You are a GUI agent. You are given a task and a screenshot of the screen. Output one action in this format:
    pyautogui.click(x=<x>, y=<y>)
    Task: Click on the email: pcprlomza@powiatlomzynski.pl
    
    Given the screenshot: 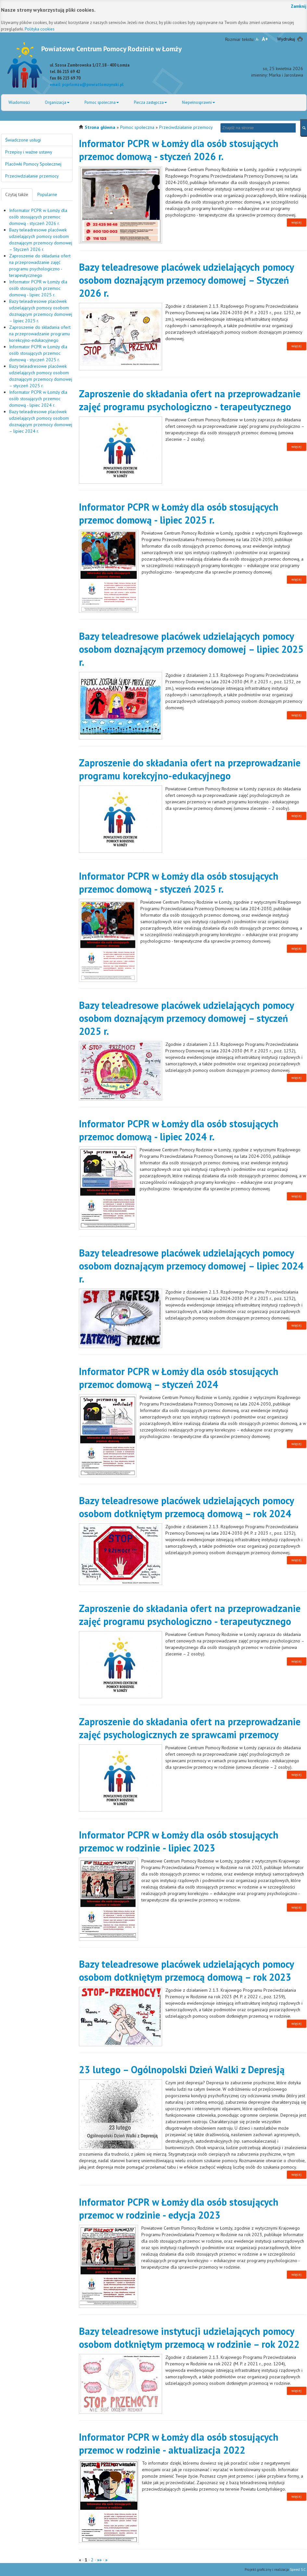 What is the action you would take?
    pyautogui.click(x=86, y=84)
    